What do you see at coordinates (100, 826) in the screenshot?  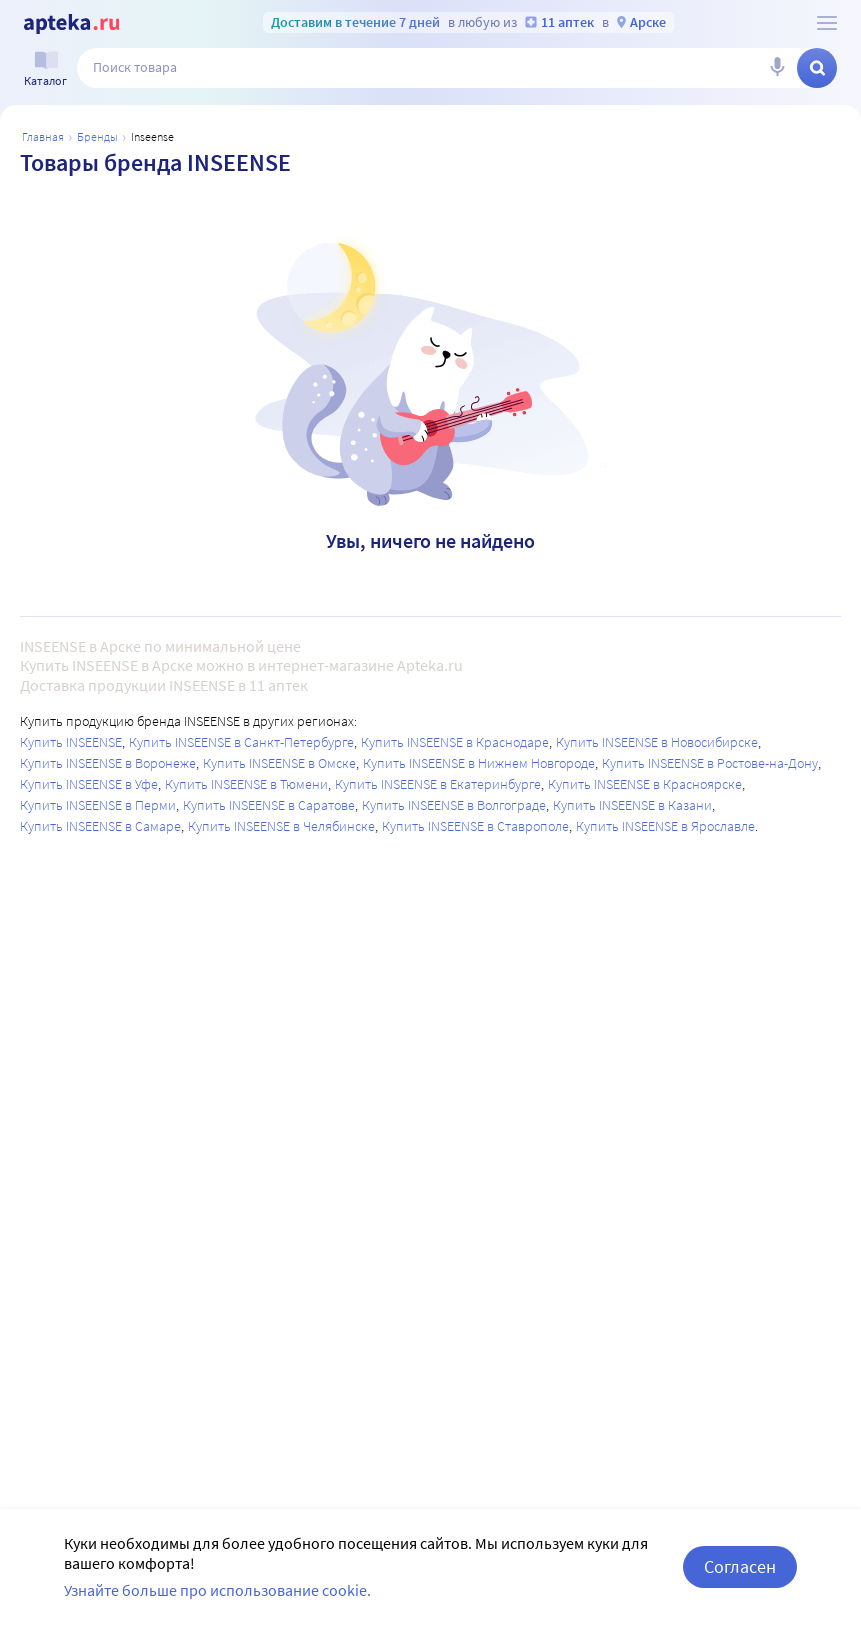 I see `Купить INSEENSE в Самаре` at bounding box center [100, 826].